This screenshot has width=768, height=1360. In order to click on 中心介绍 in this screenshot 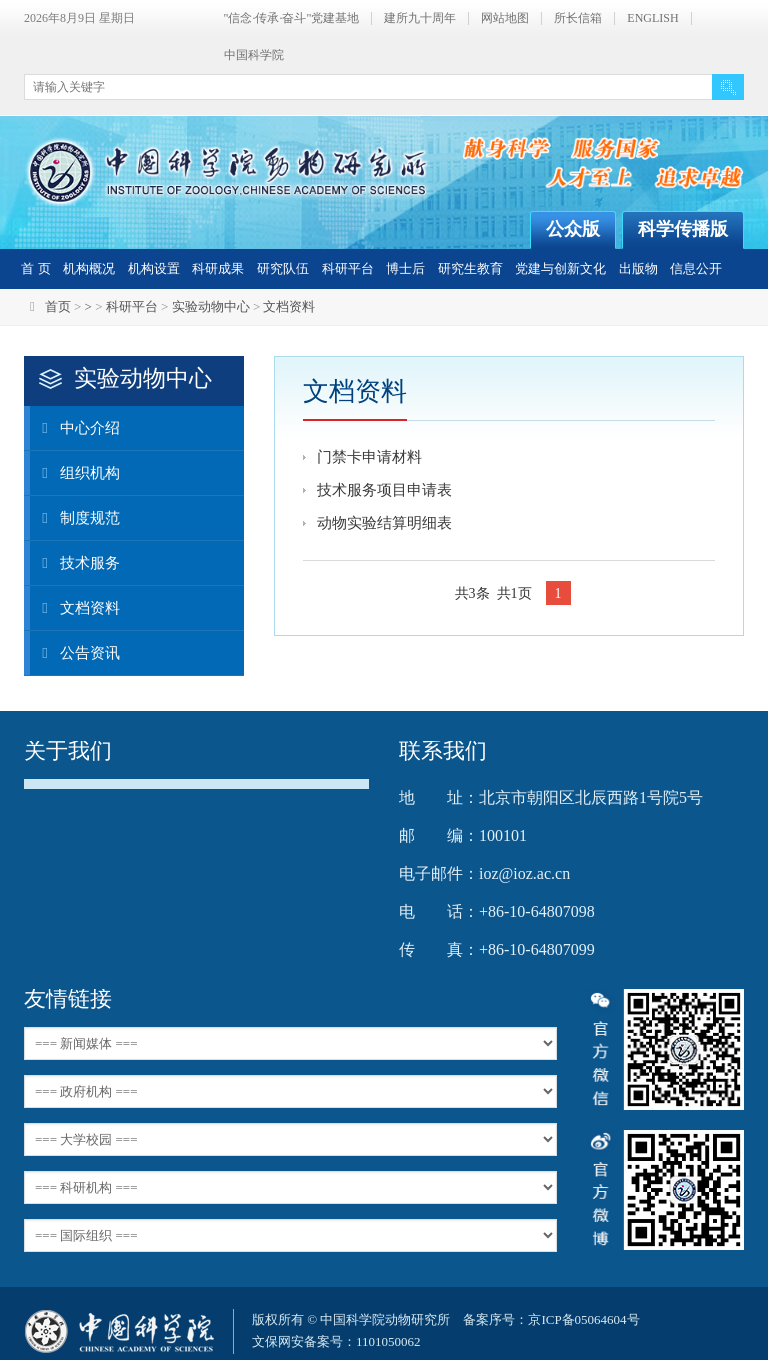, I will do `click(75, 428)`.